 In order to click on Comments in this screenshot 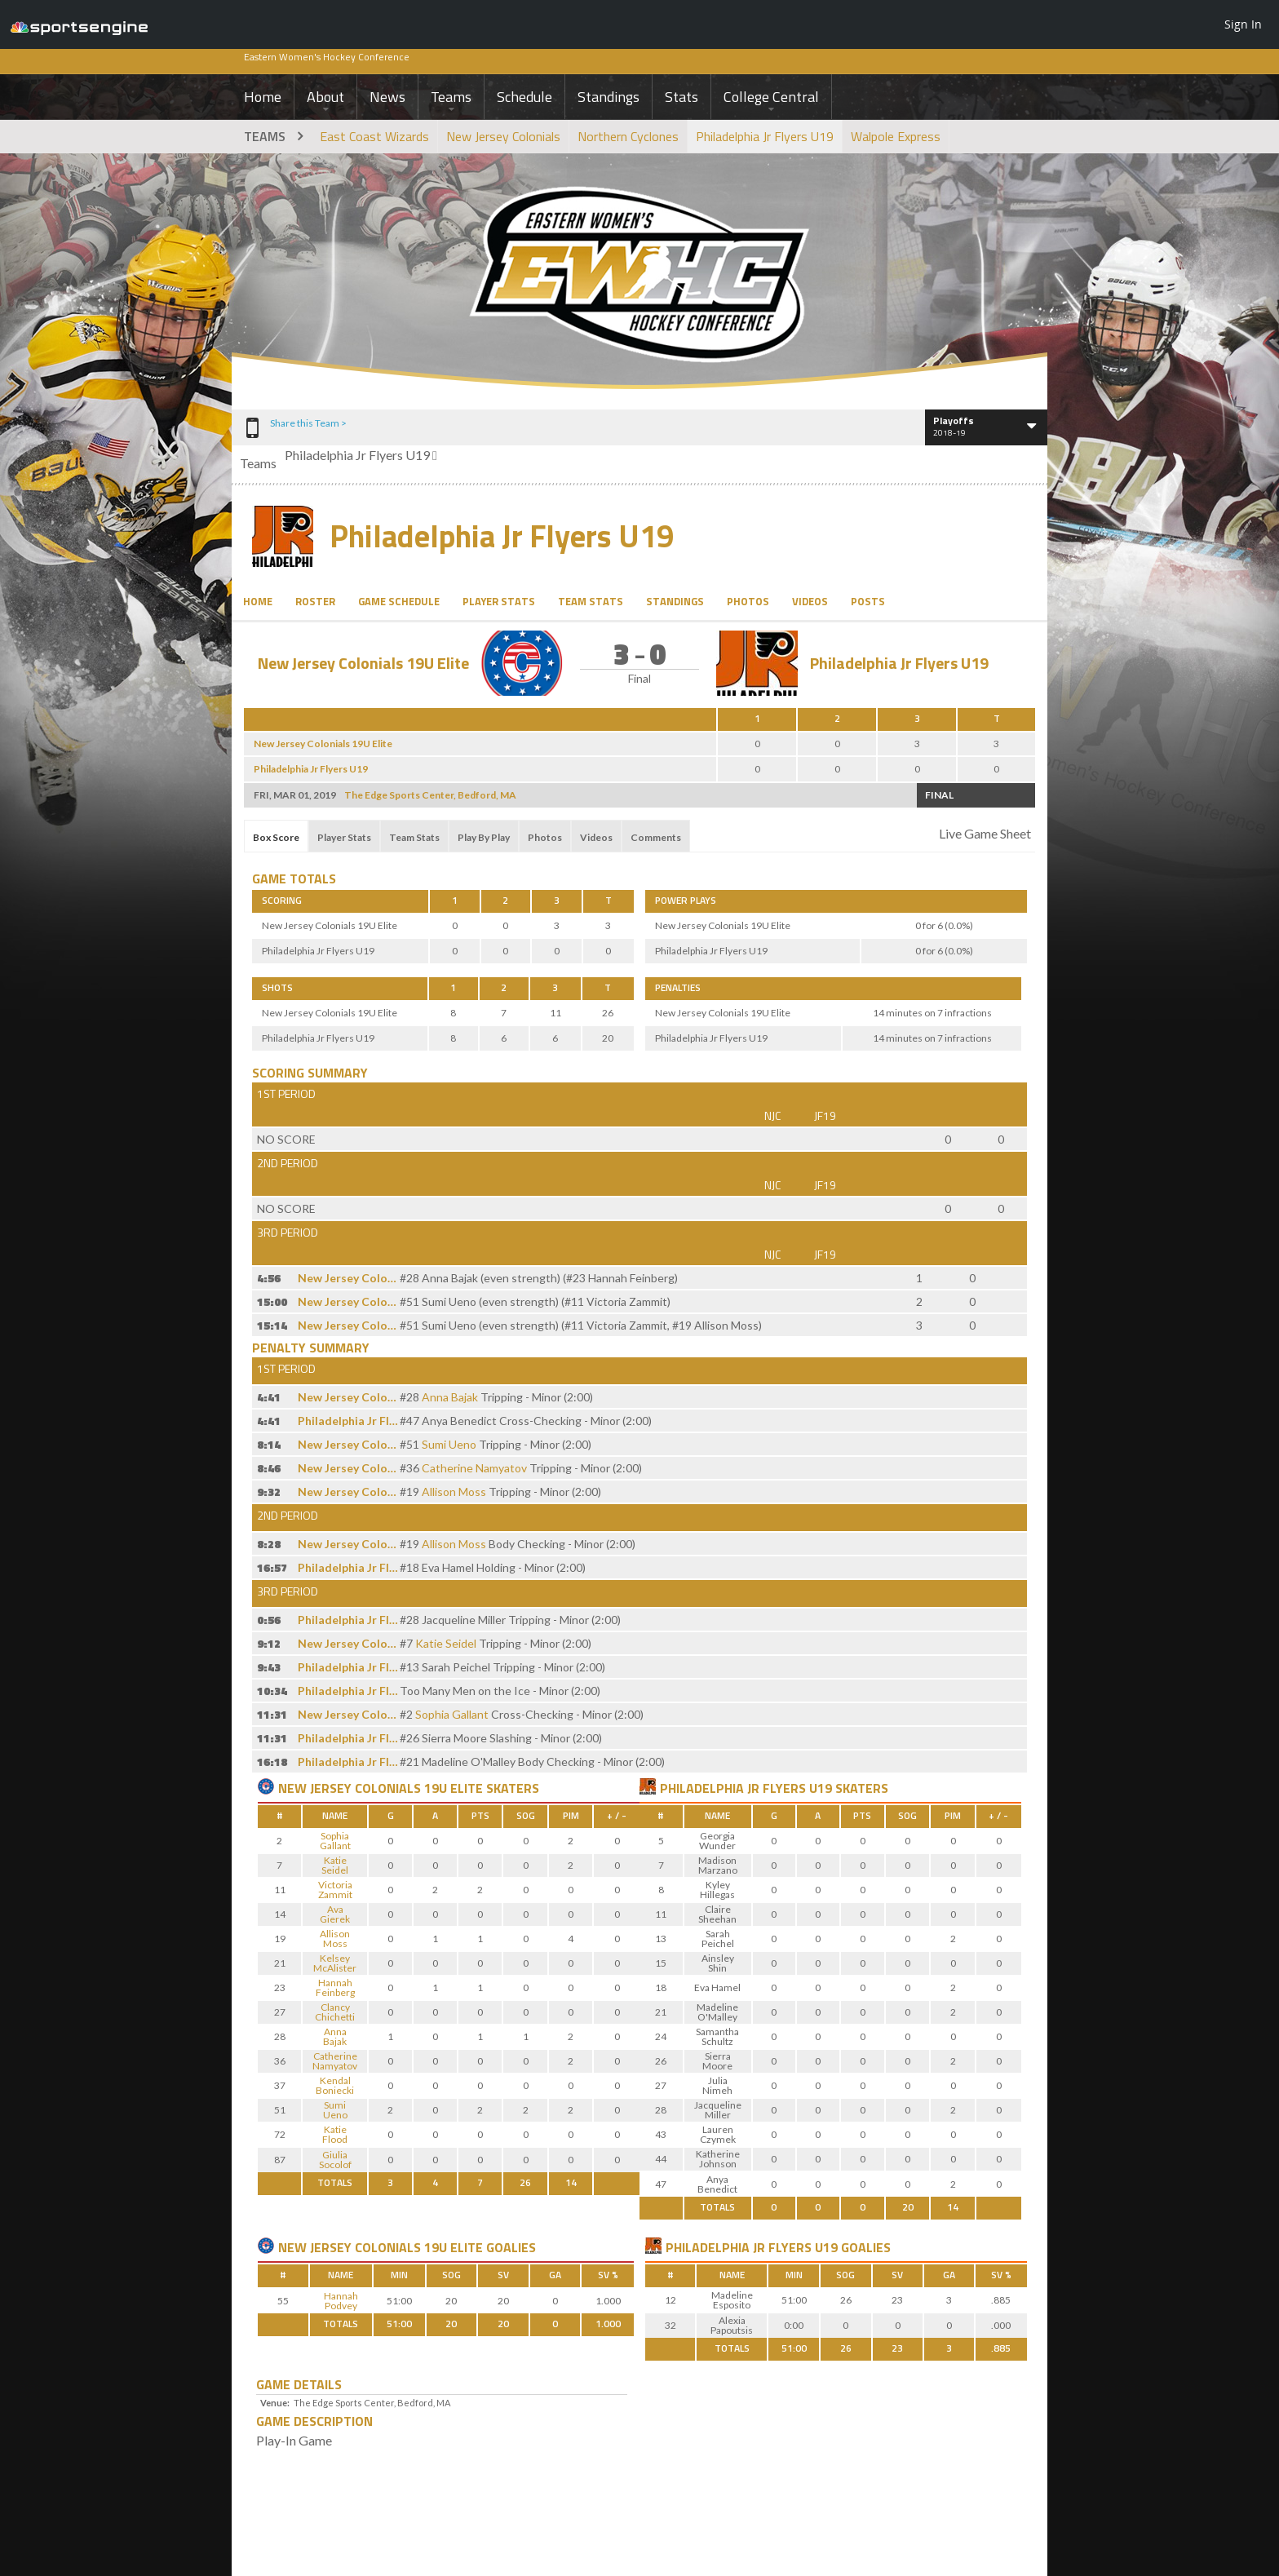, I will do `click(656, 837)`.